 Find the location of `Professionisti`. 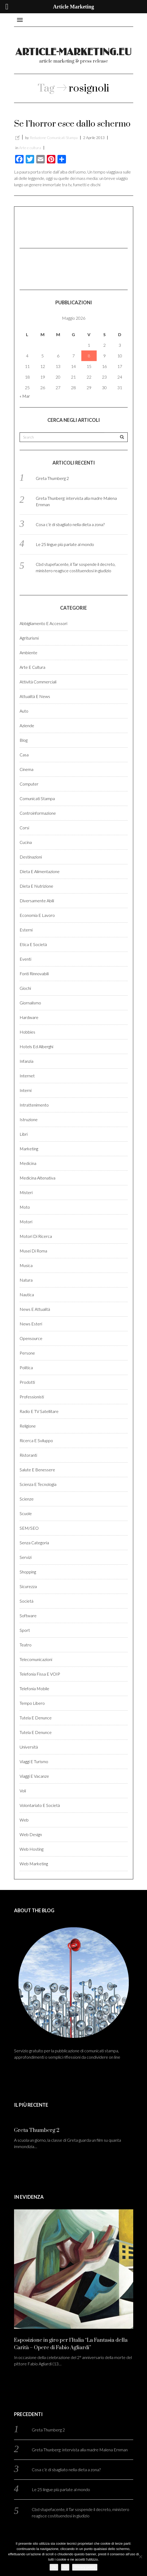

Professionisti is located at coordinates (32, 1396).